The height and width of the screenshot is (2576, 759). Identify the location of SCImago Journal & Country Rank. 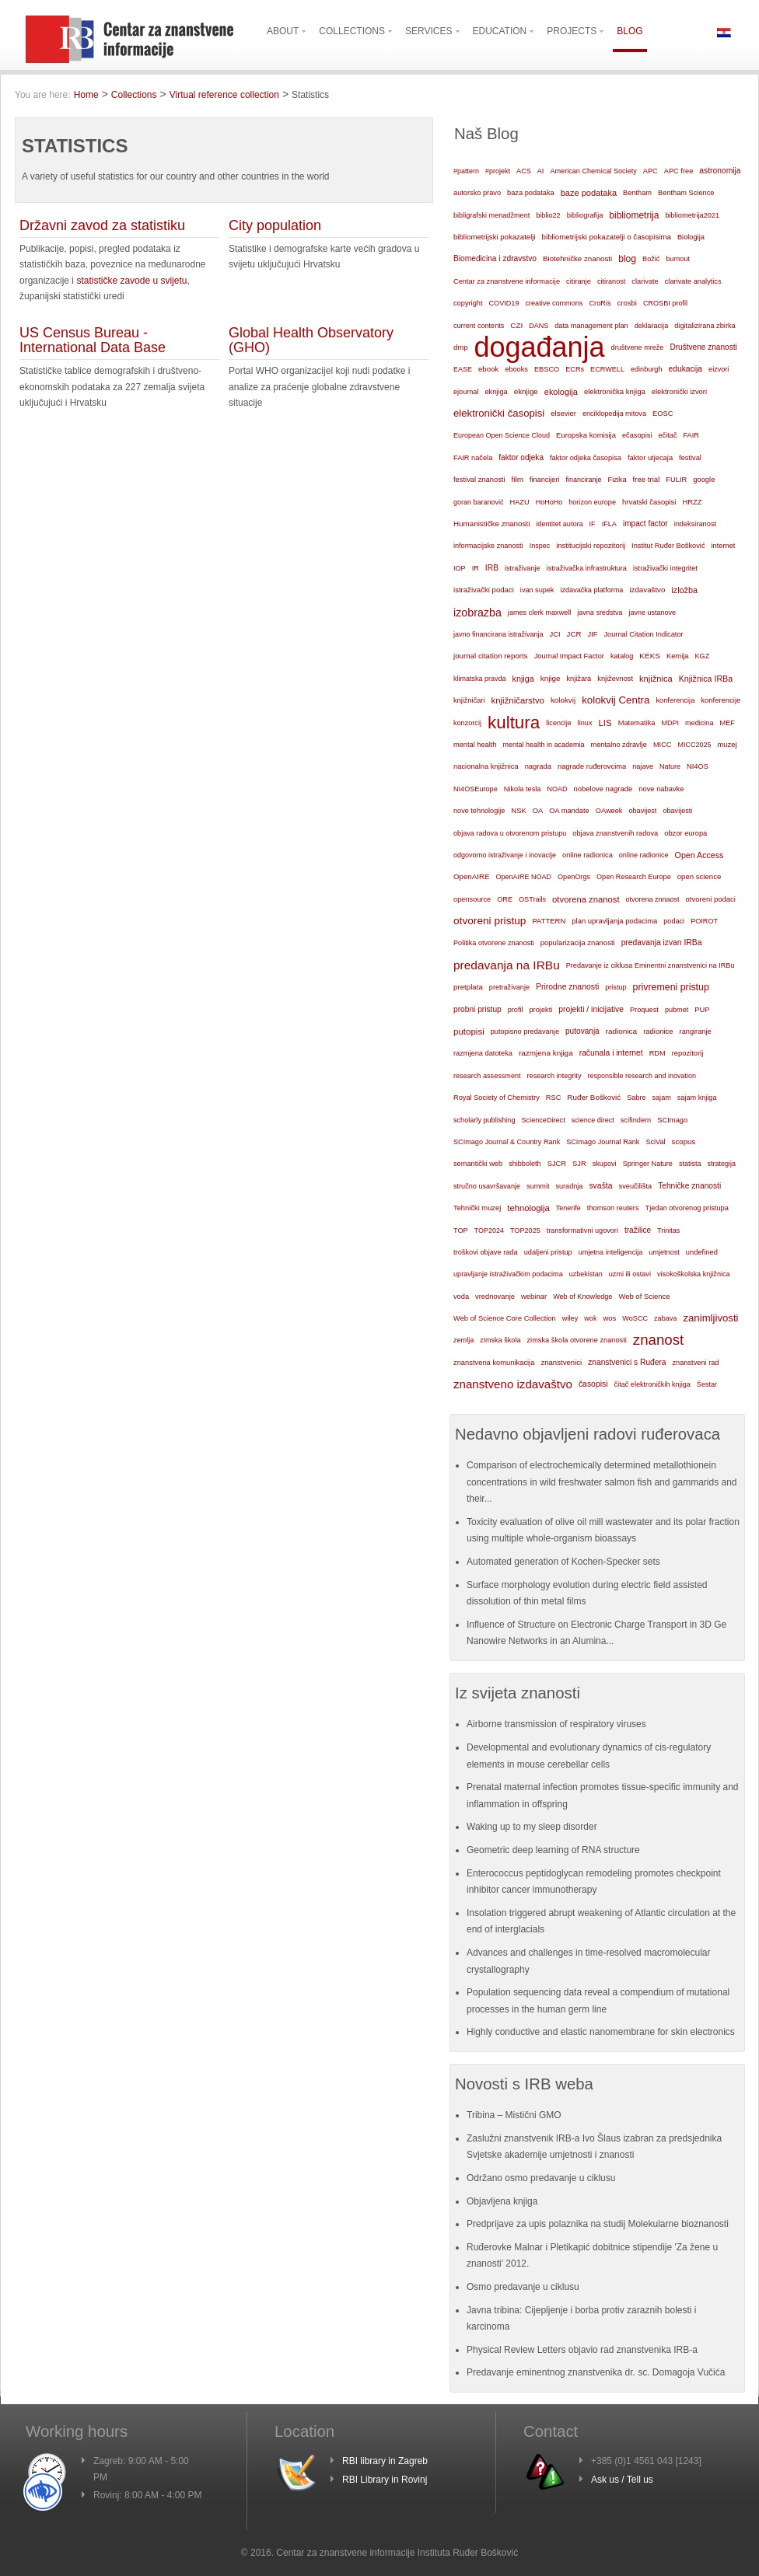
(506, 1142).